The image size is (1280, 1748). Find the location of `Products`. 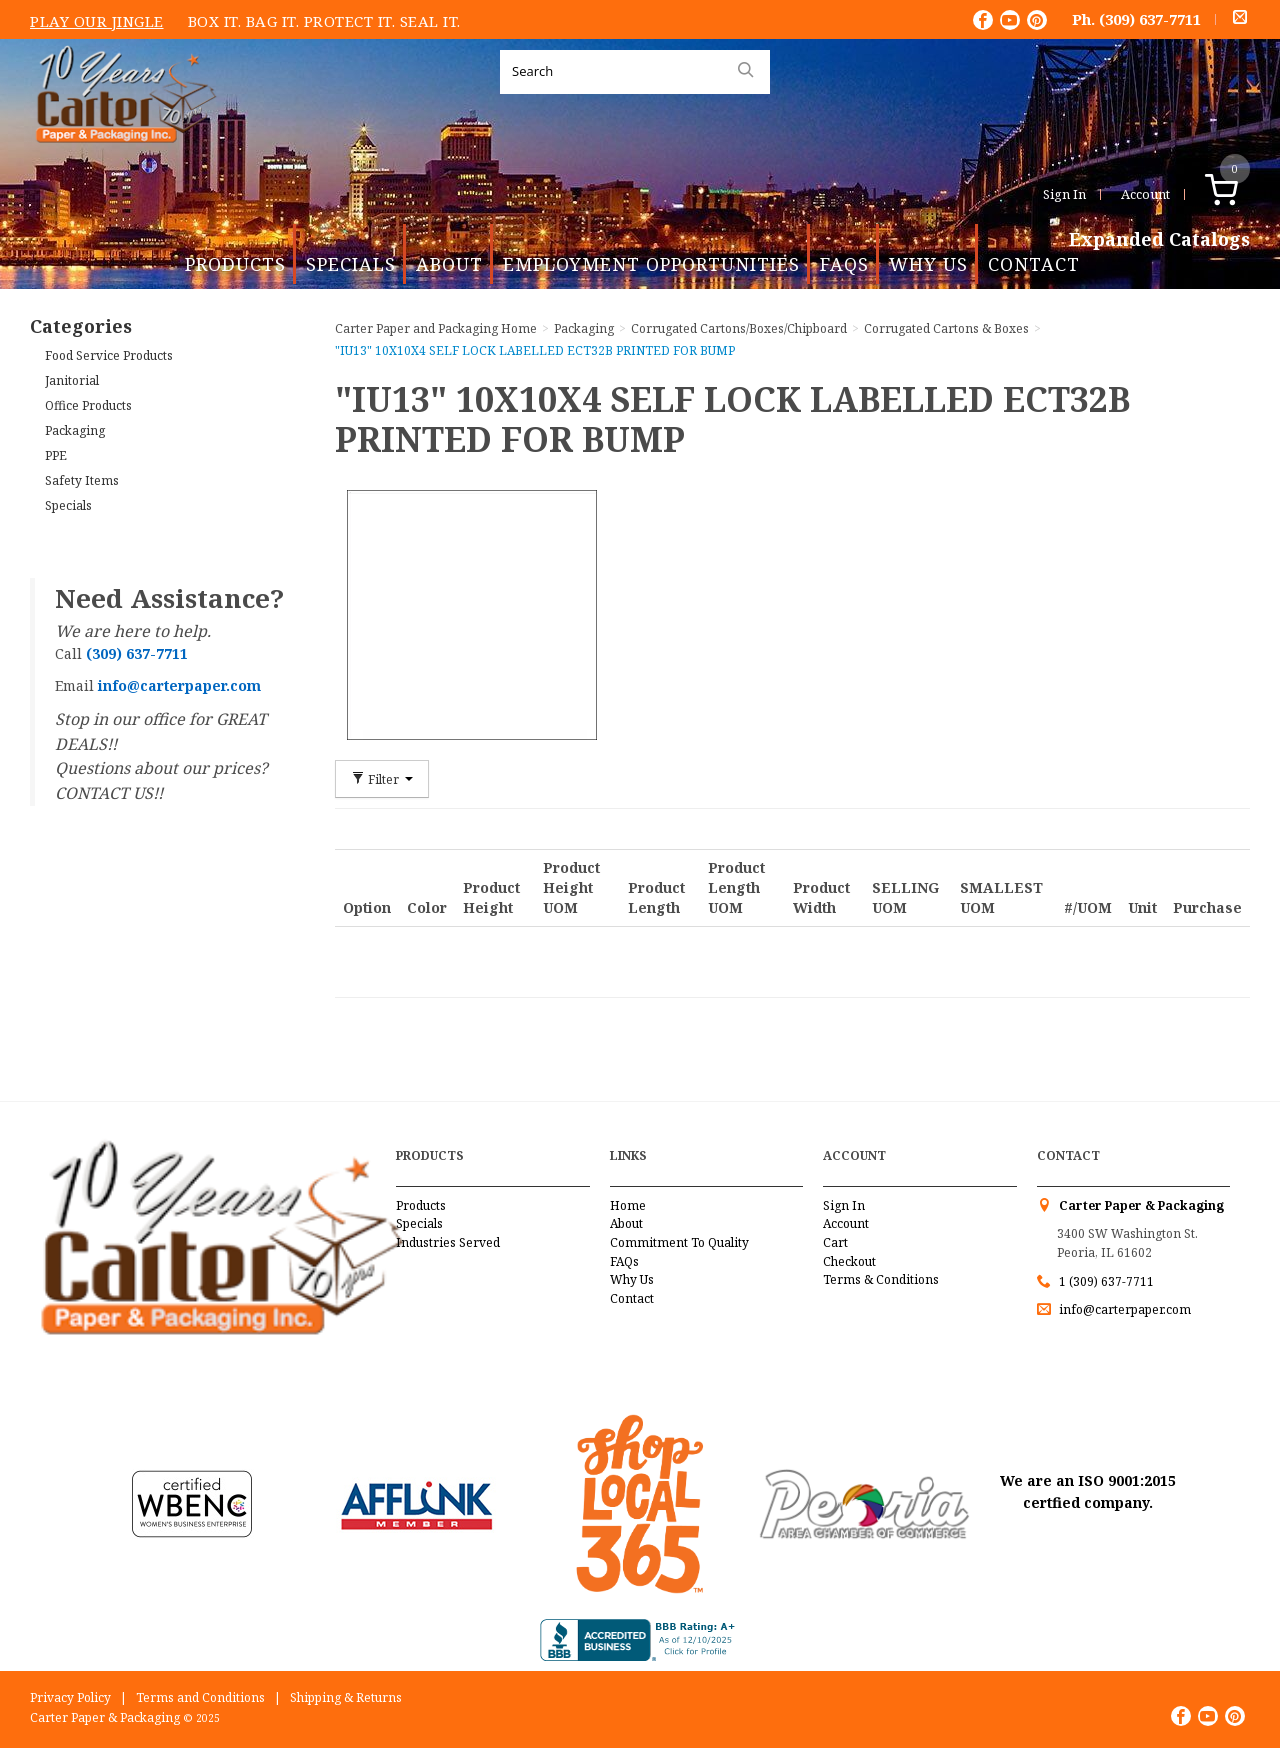

Products is located at coordinates (235, 264).